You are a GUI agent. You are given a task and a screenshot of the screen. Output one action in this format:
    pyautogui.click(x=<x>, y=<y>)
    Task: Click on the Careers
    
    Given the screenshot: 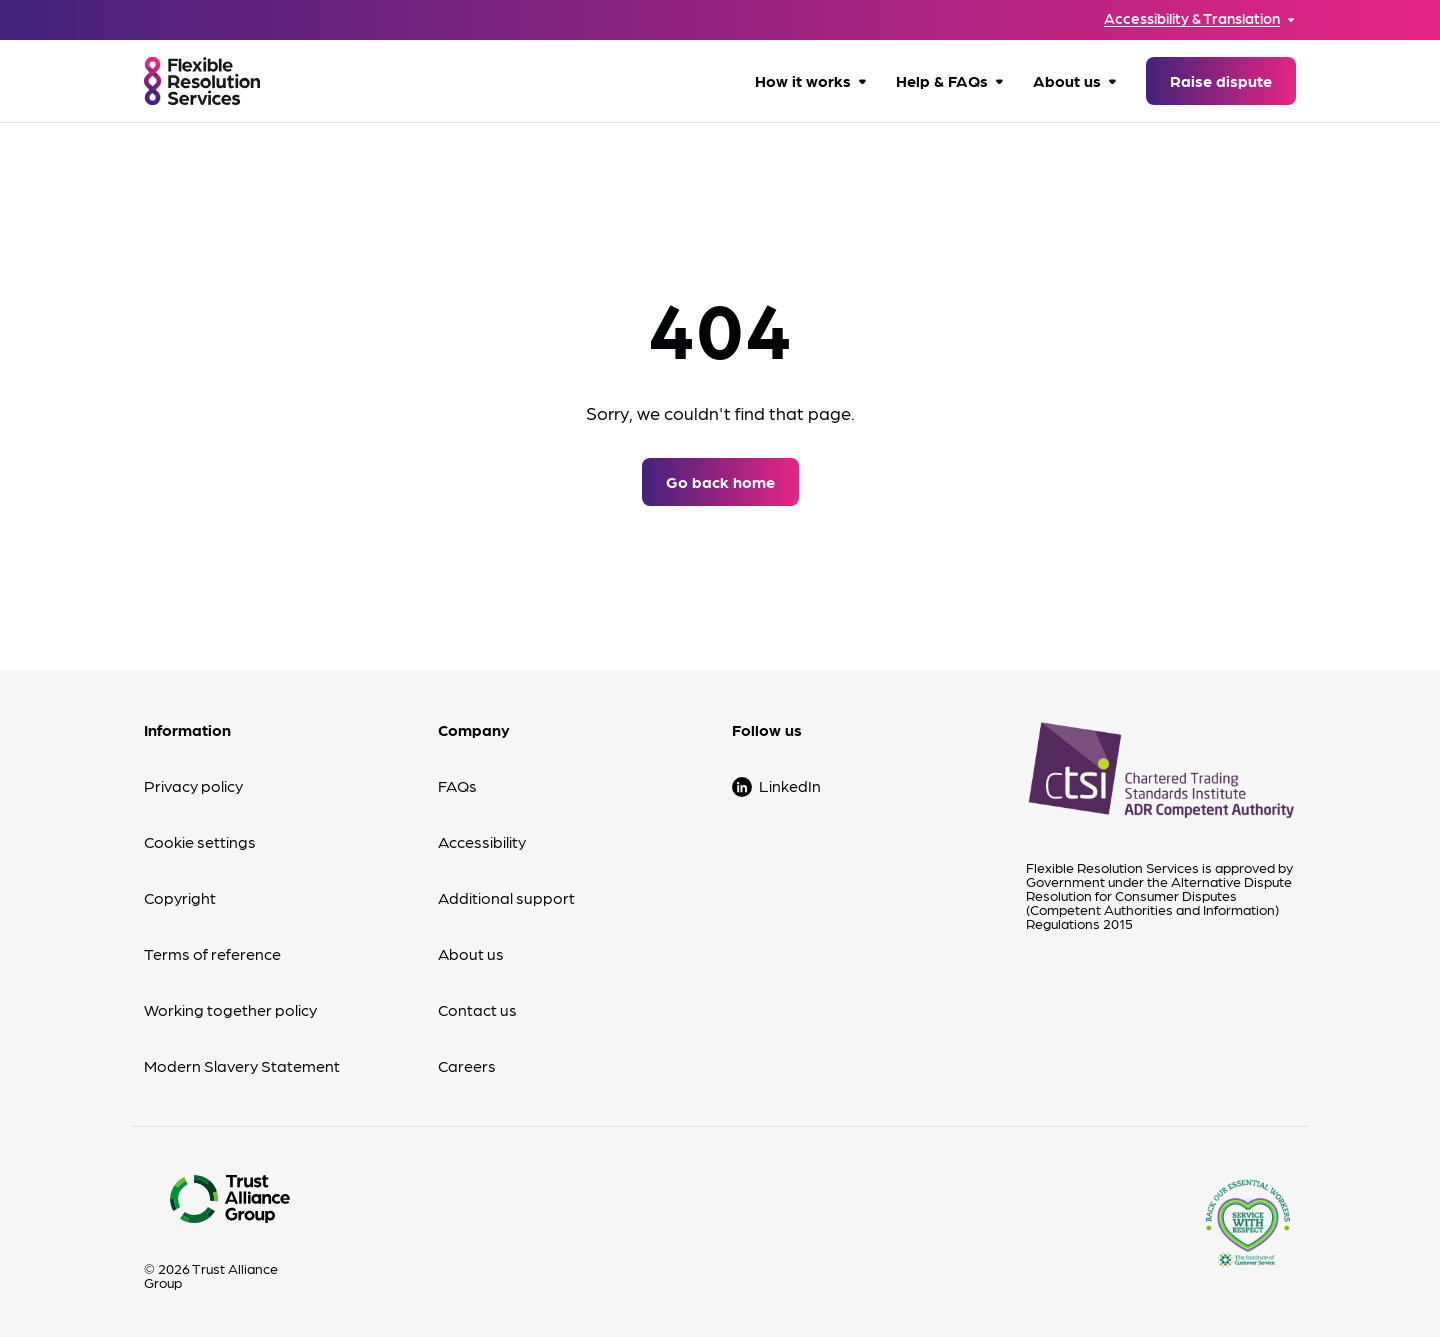 What is the action you would take?
    pyautogui.click(x=467, y=1065)
    